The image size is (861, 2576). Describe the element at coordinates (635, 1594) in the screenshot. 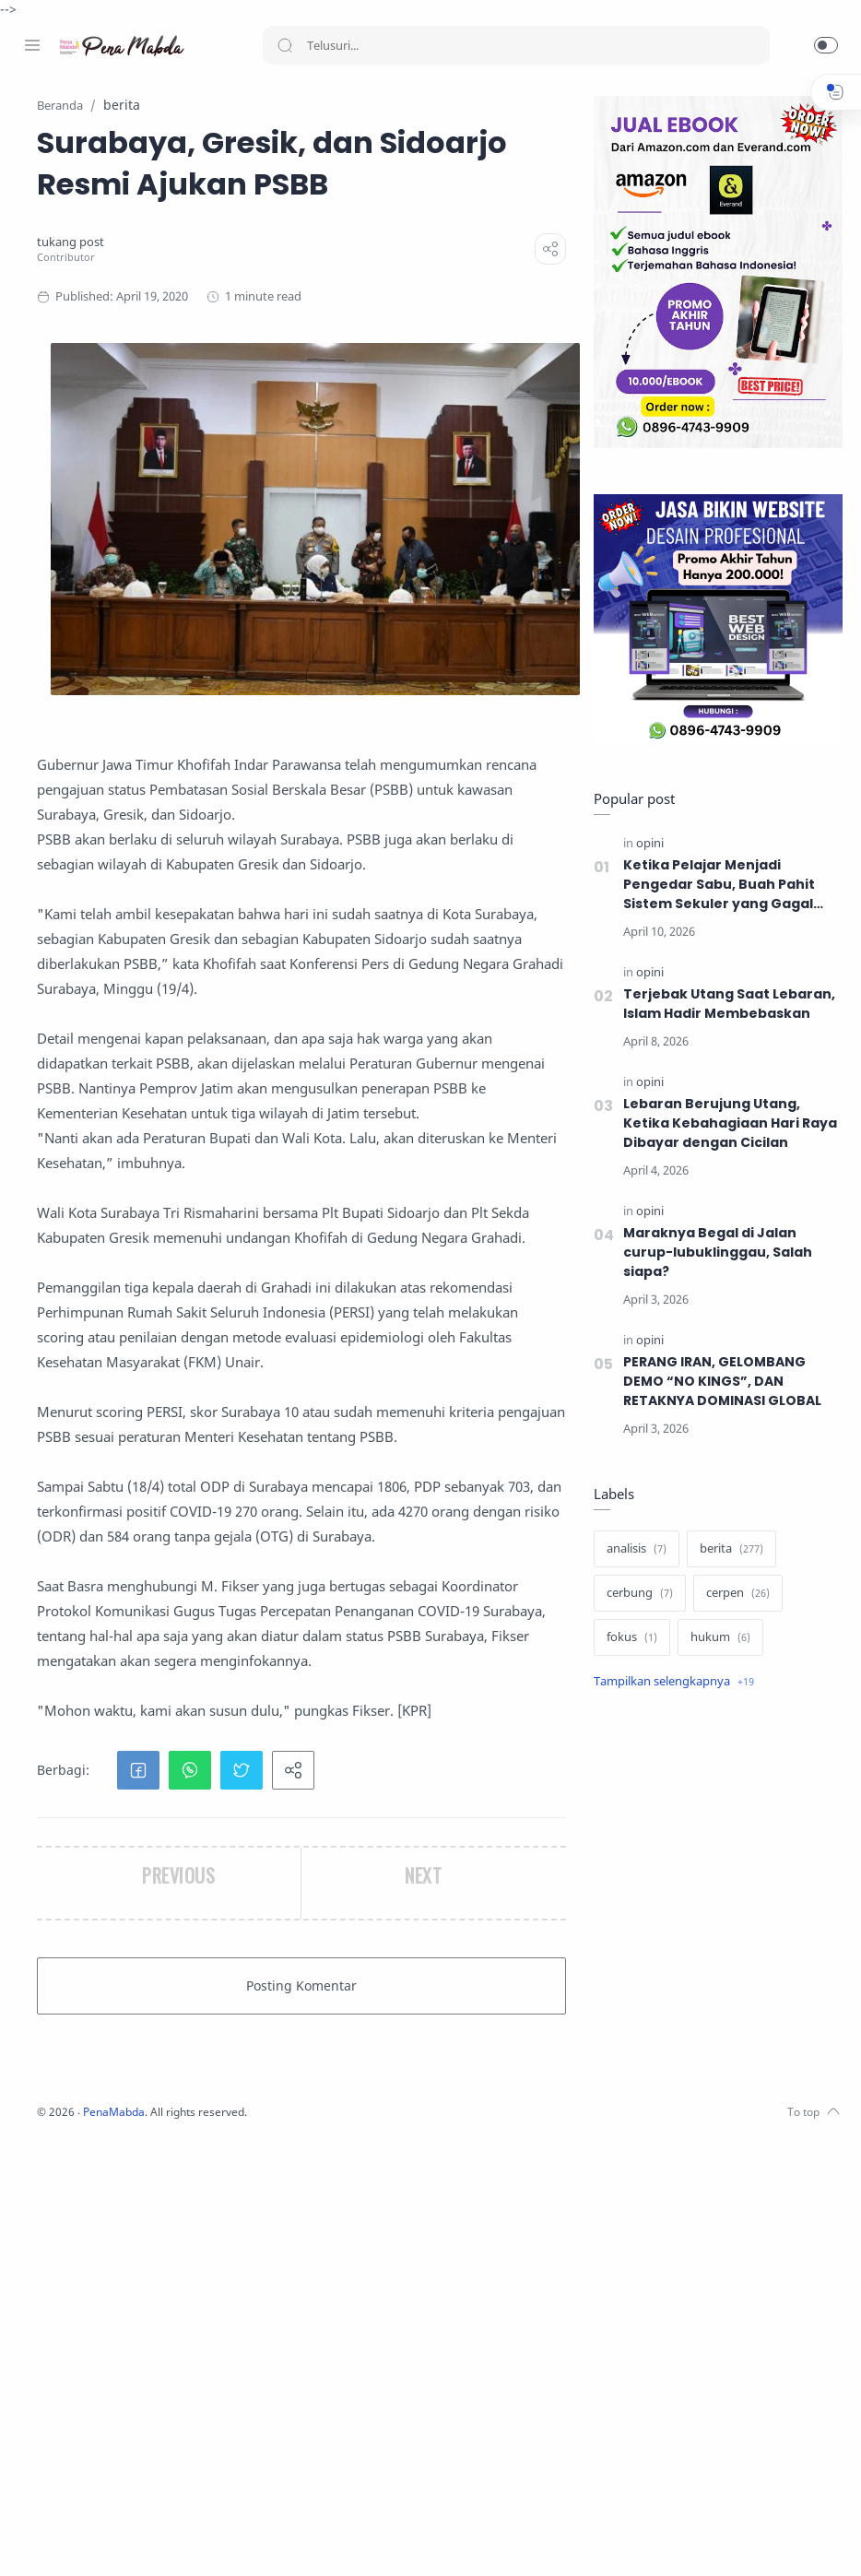

I see `[cerbung]` at that location.